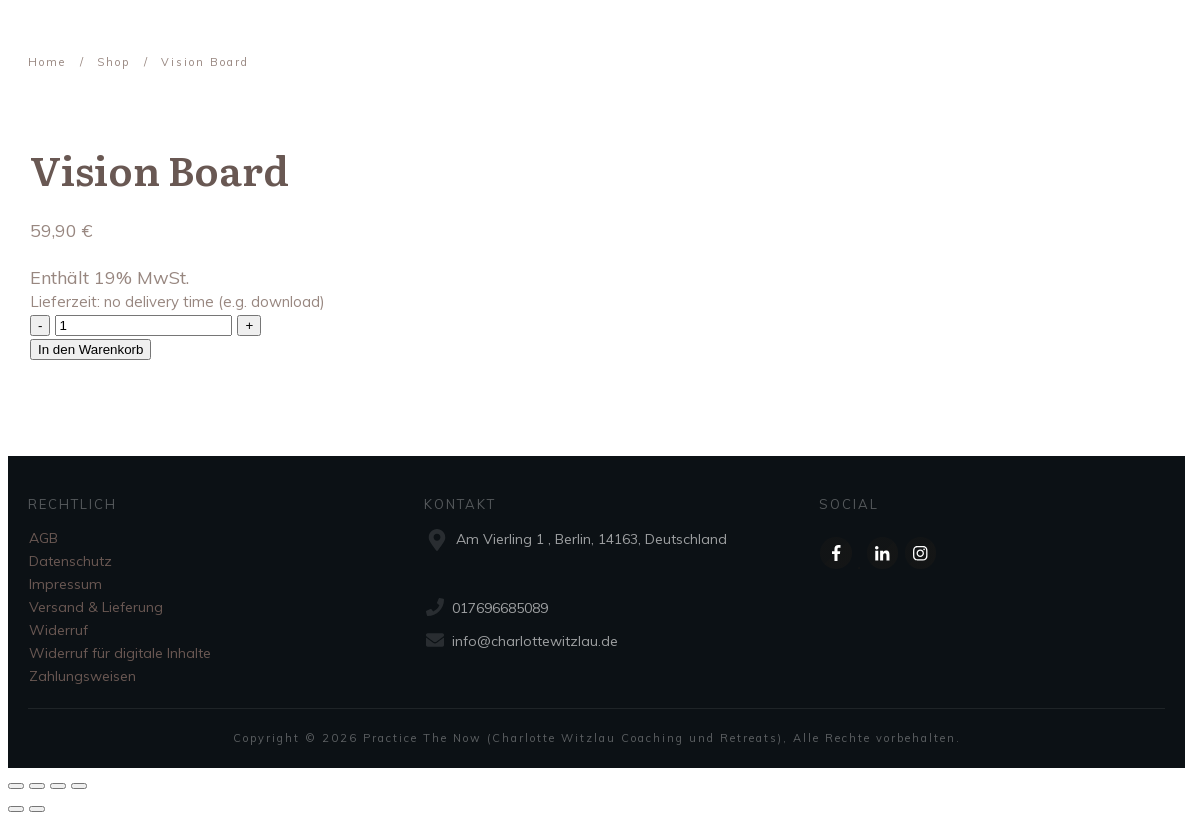 This screenshot has width=1193, height=822. I want to click on [Vergrößern/Verkleinern], so click(79, 786).